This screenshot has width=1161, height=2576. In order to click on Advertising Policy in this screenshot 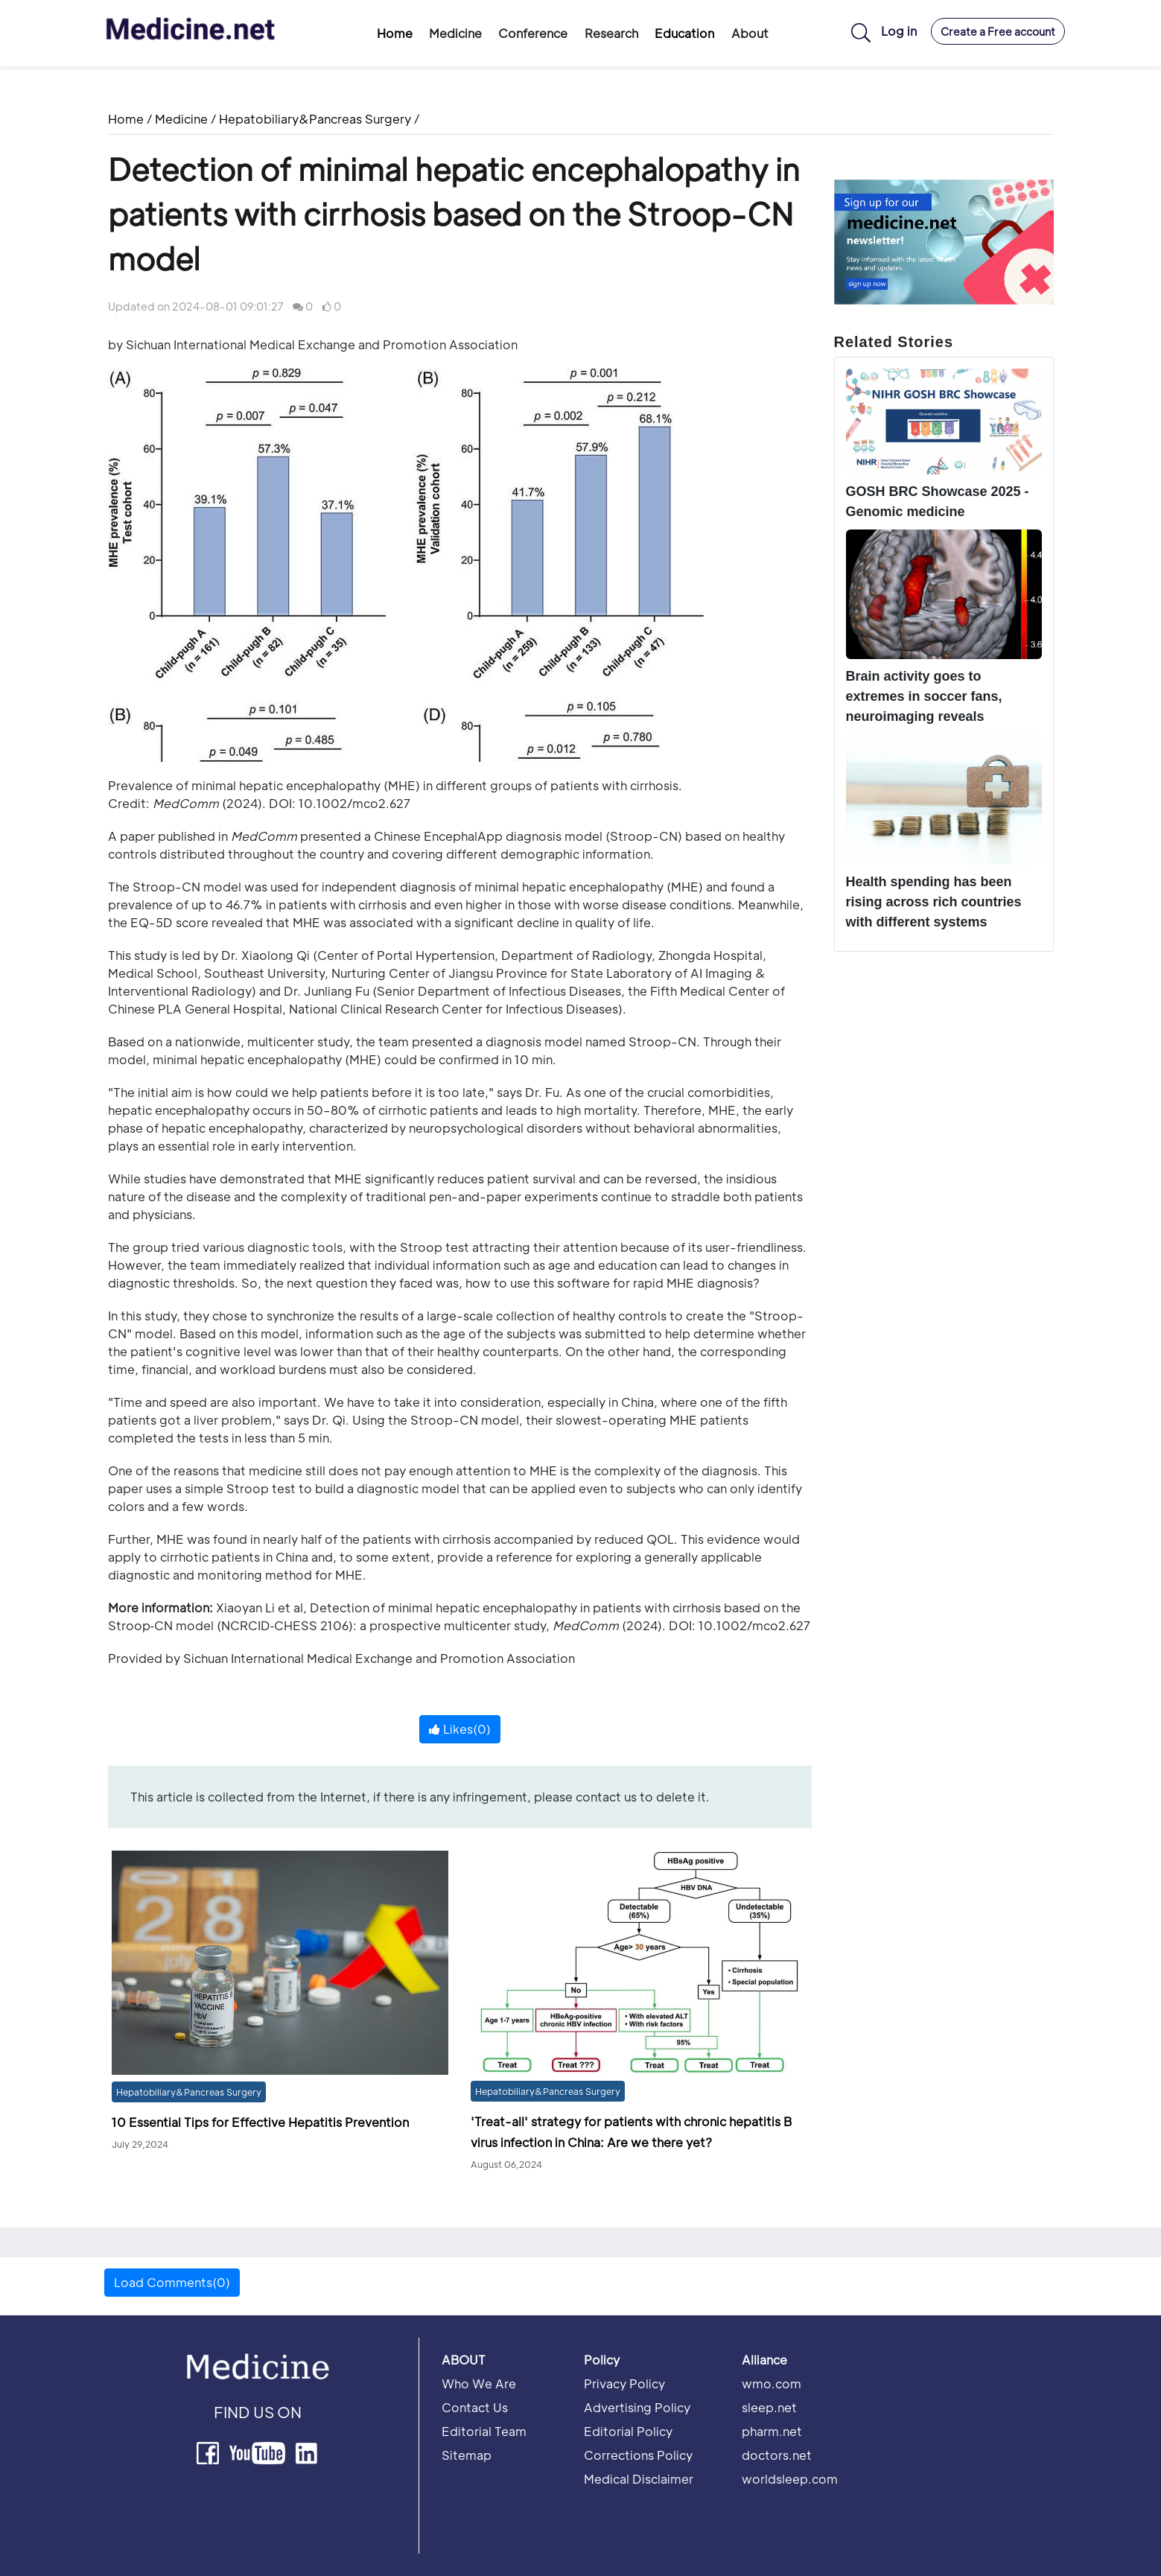, I will do `click(637, 2407)`.